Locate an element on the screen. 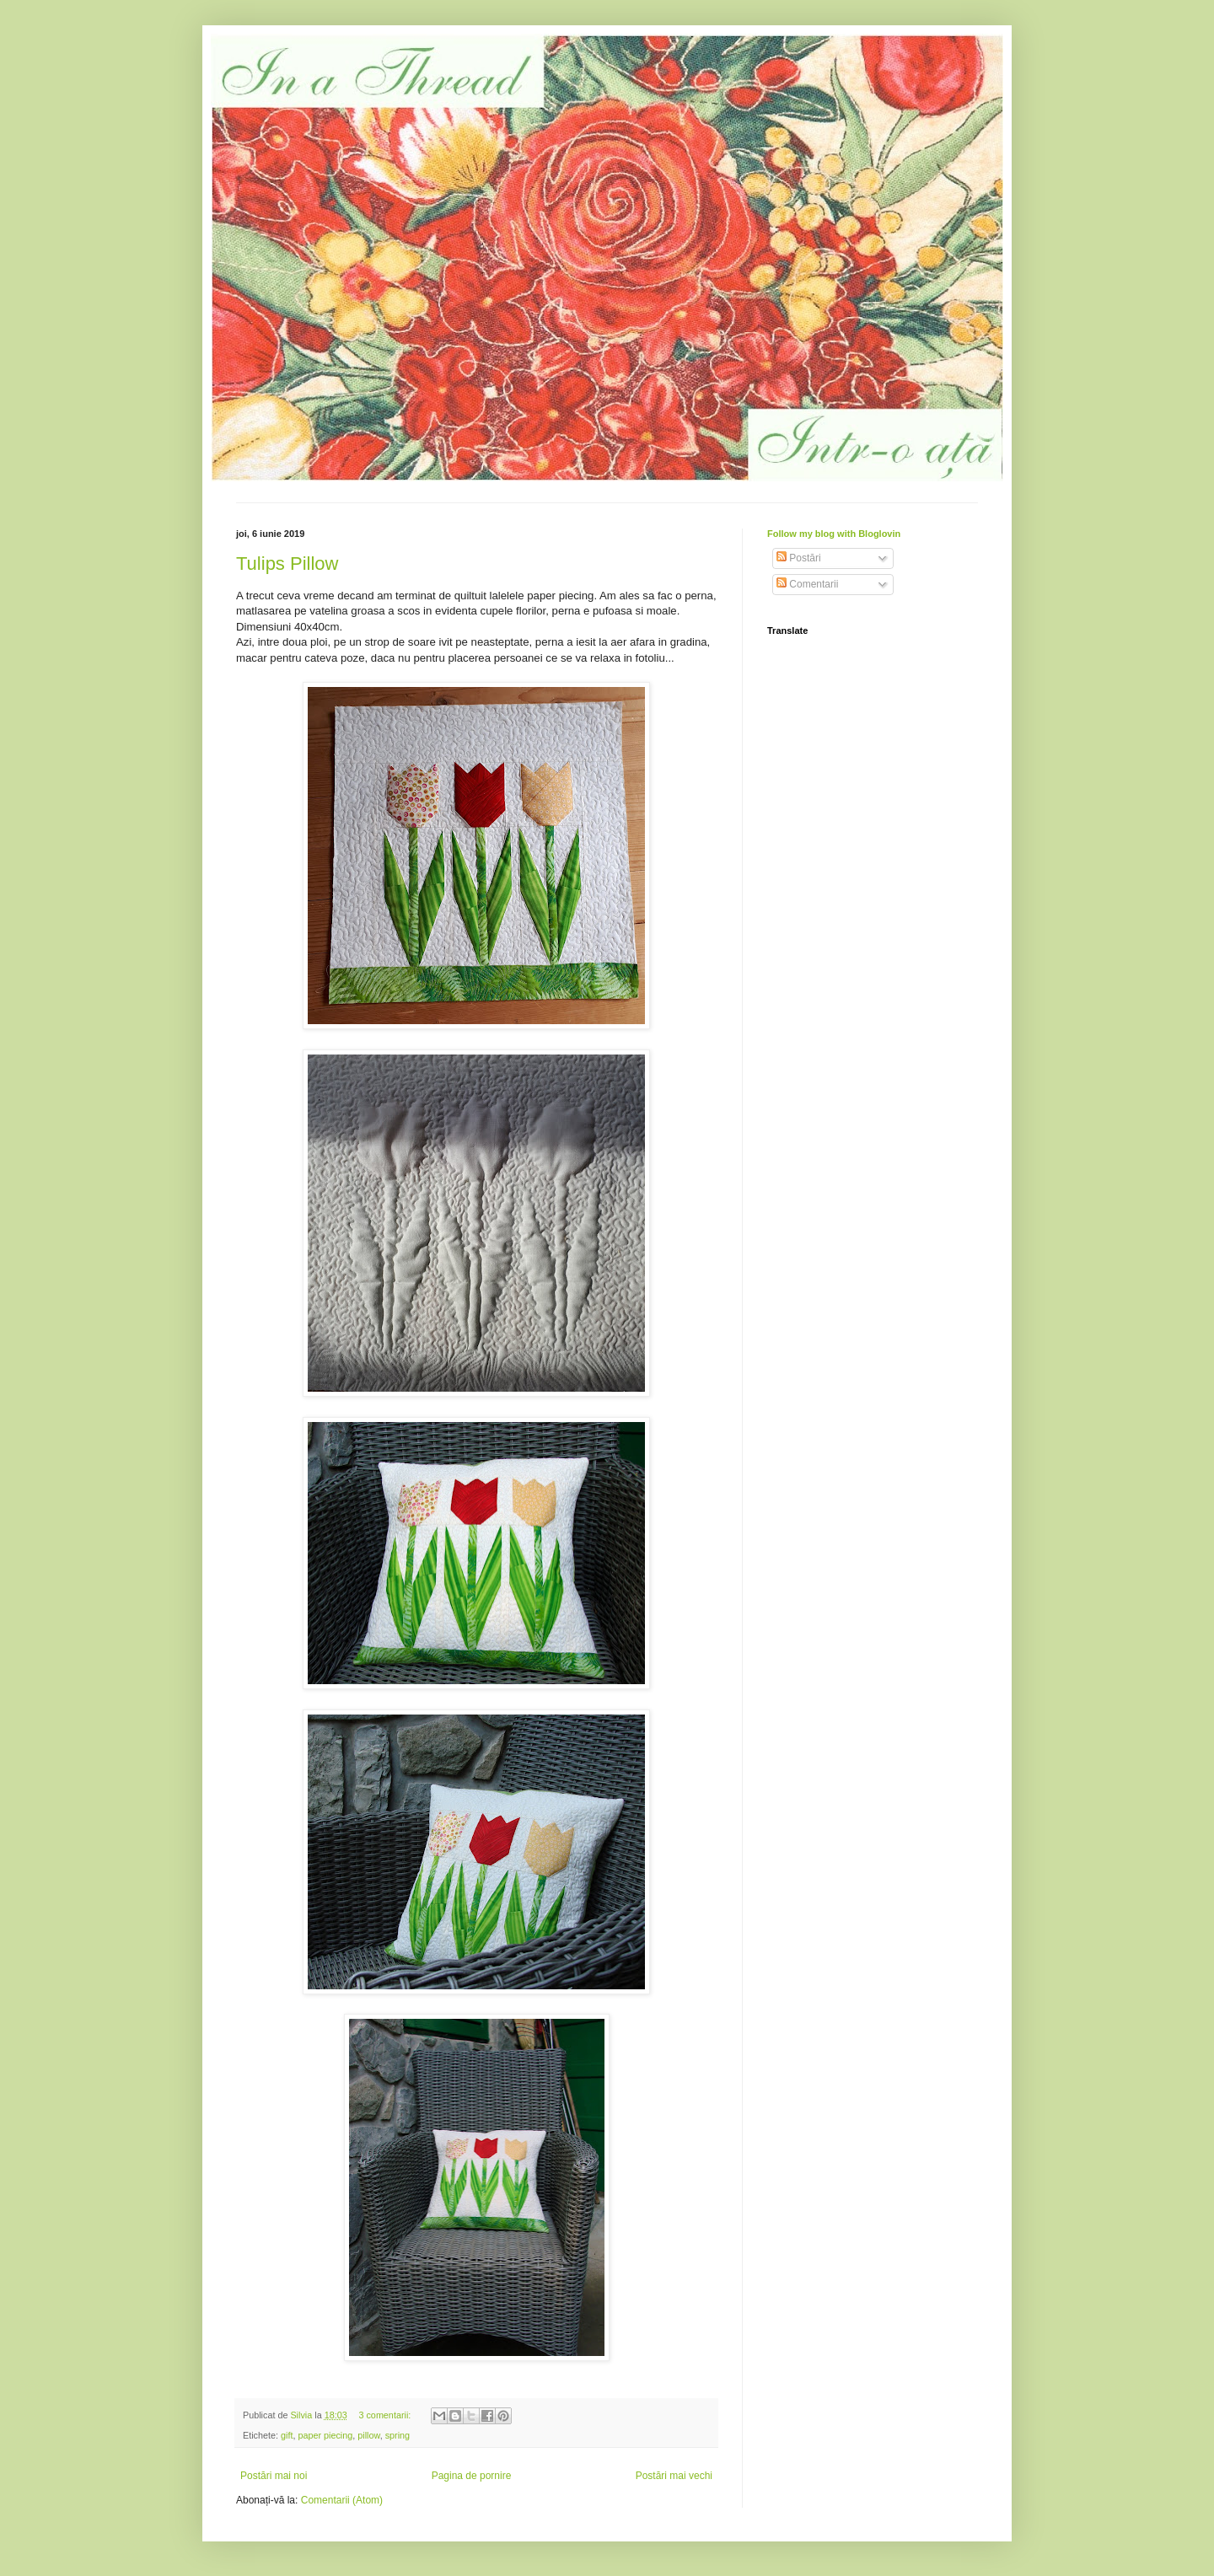 This screenshot has height=2576, width=1214. spring is located at coordinates (397, 2435).